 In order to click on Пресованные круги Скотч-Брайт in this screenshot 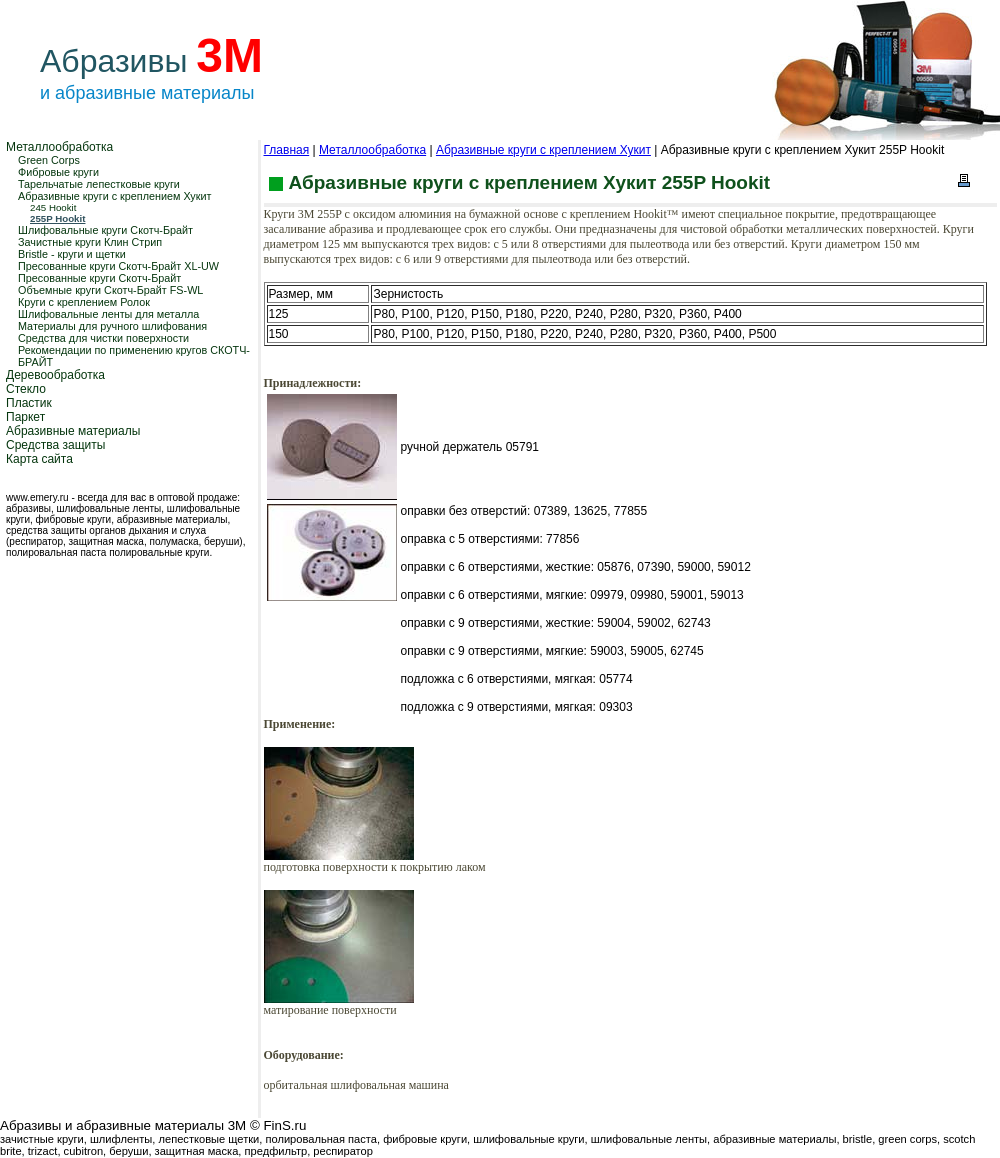, I will do `click(99, 278)`.